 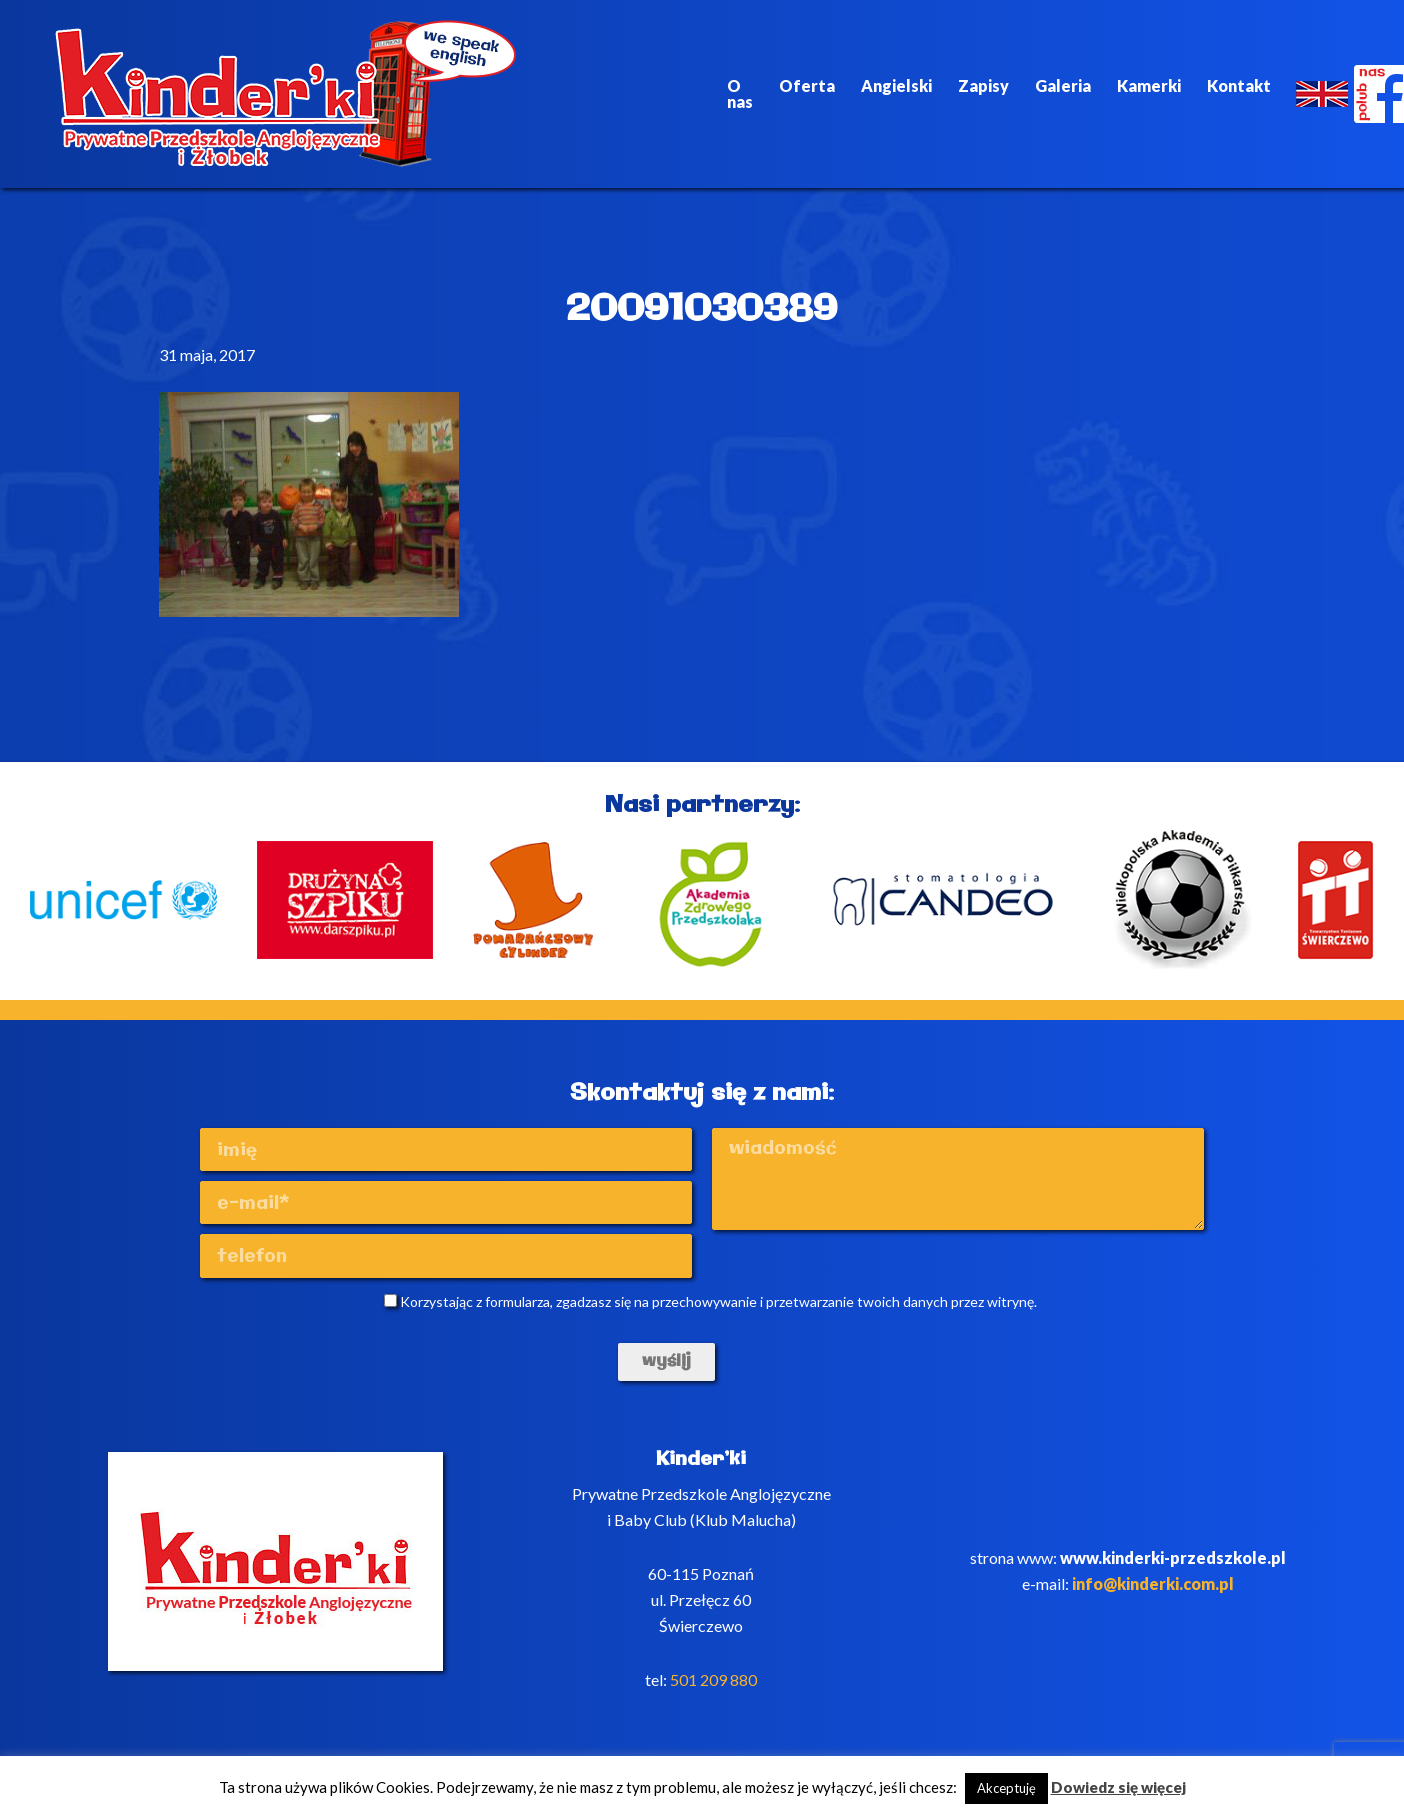 I want to click on 501 209 880, so click(x=713, y=1688).